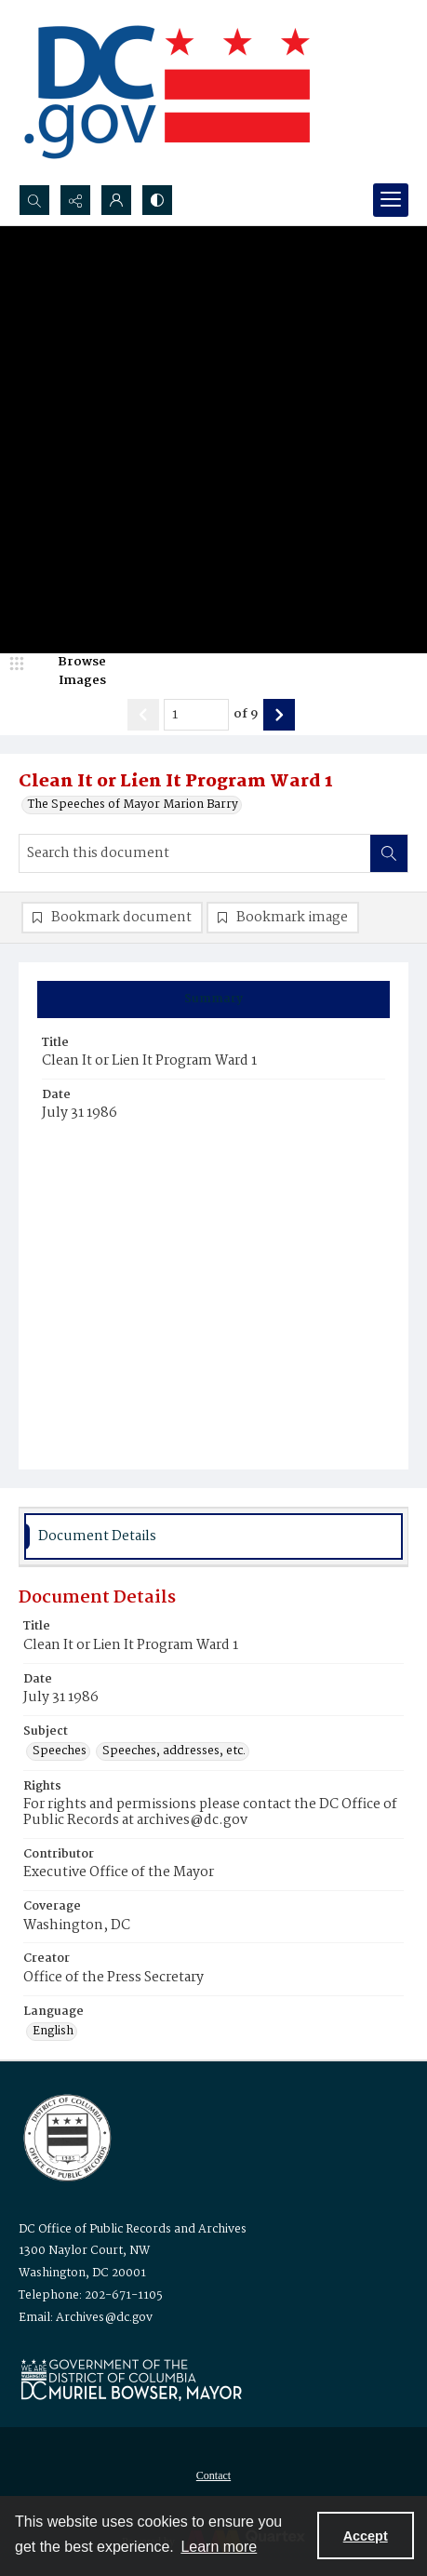  What do you see at coordinates (218, 2547) in the screenshot?
I see `Learn more [button]` at bounding box center [218, 2547].